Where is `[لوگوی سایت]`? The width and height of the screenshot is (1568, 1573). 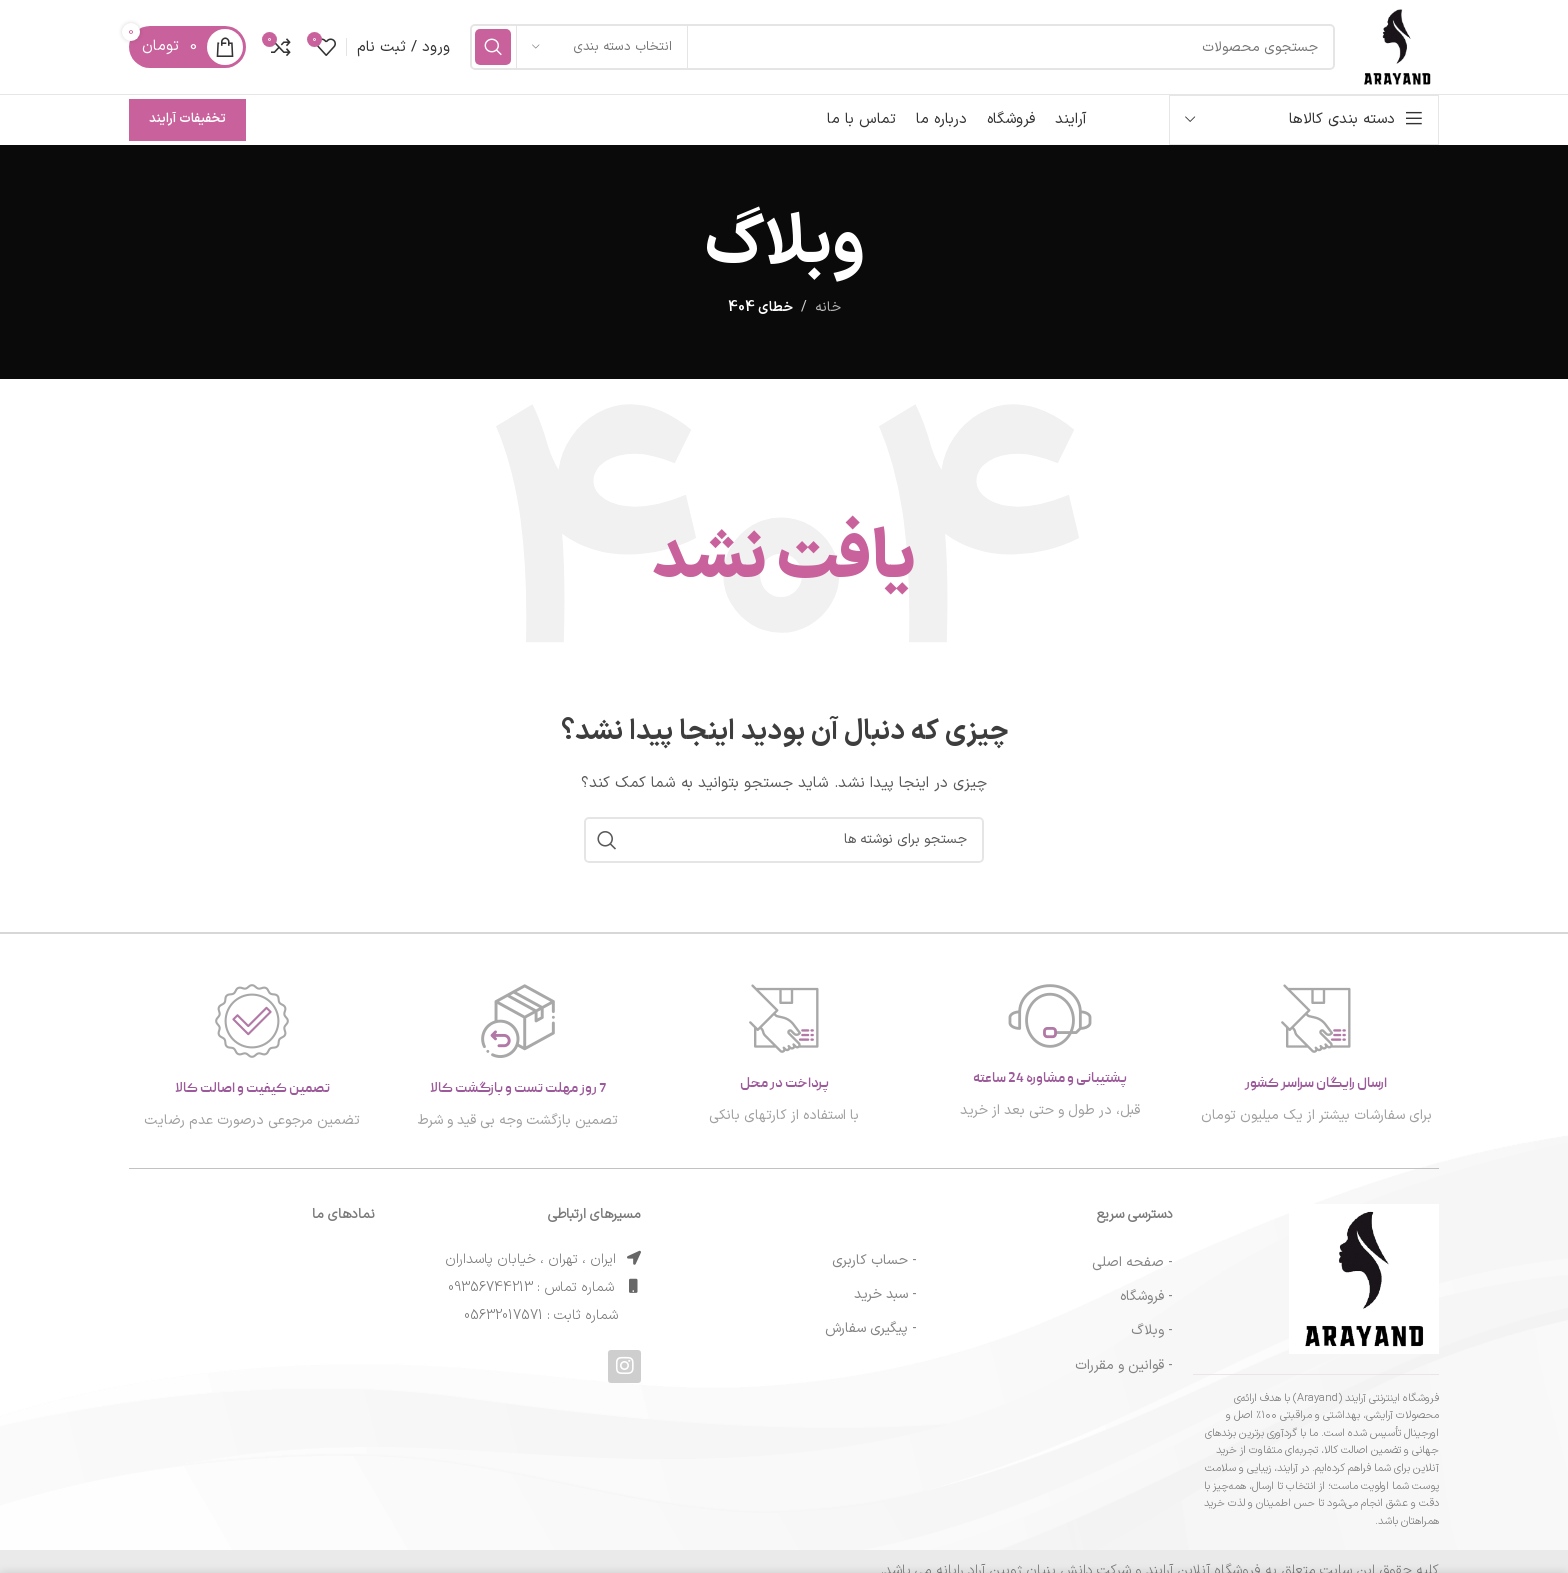
[لوگوی سایت] is located at coordinates (1392, 51).